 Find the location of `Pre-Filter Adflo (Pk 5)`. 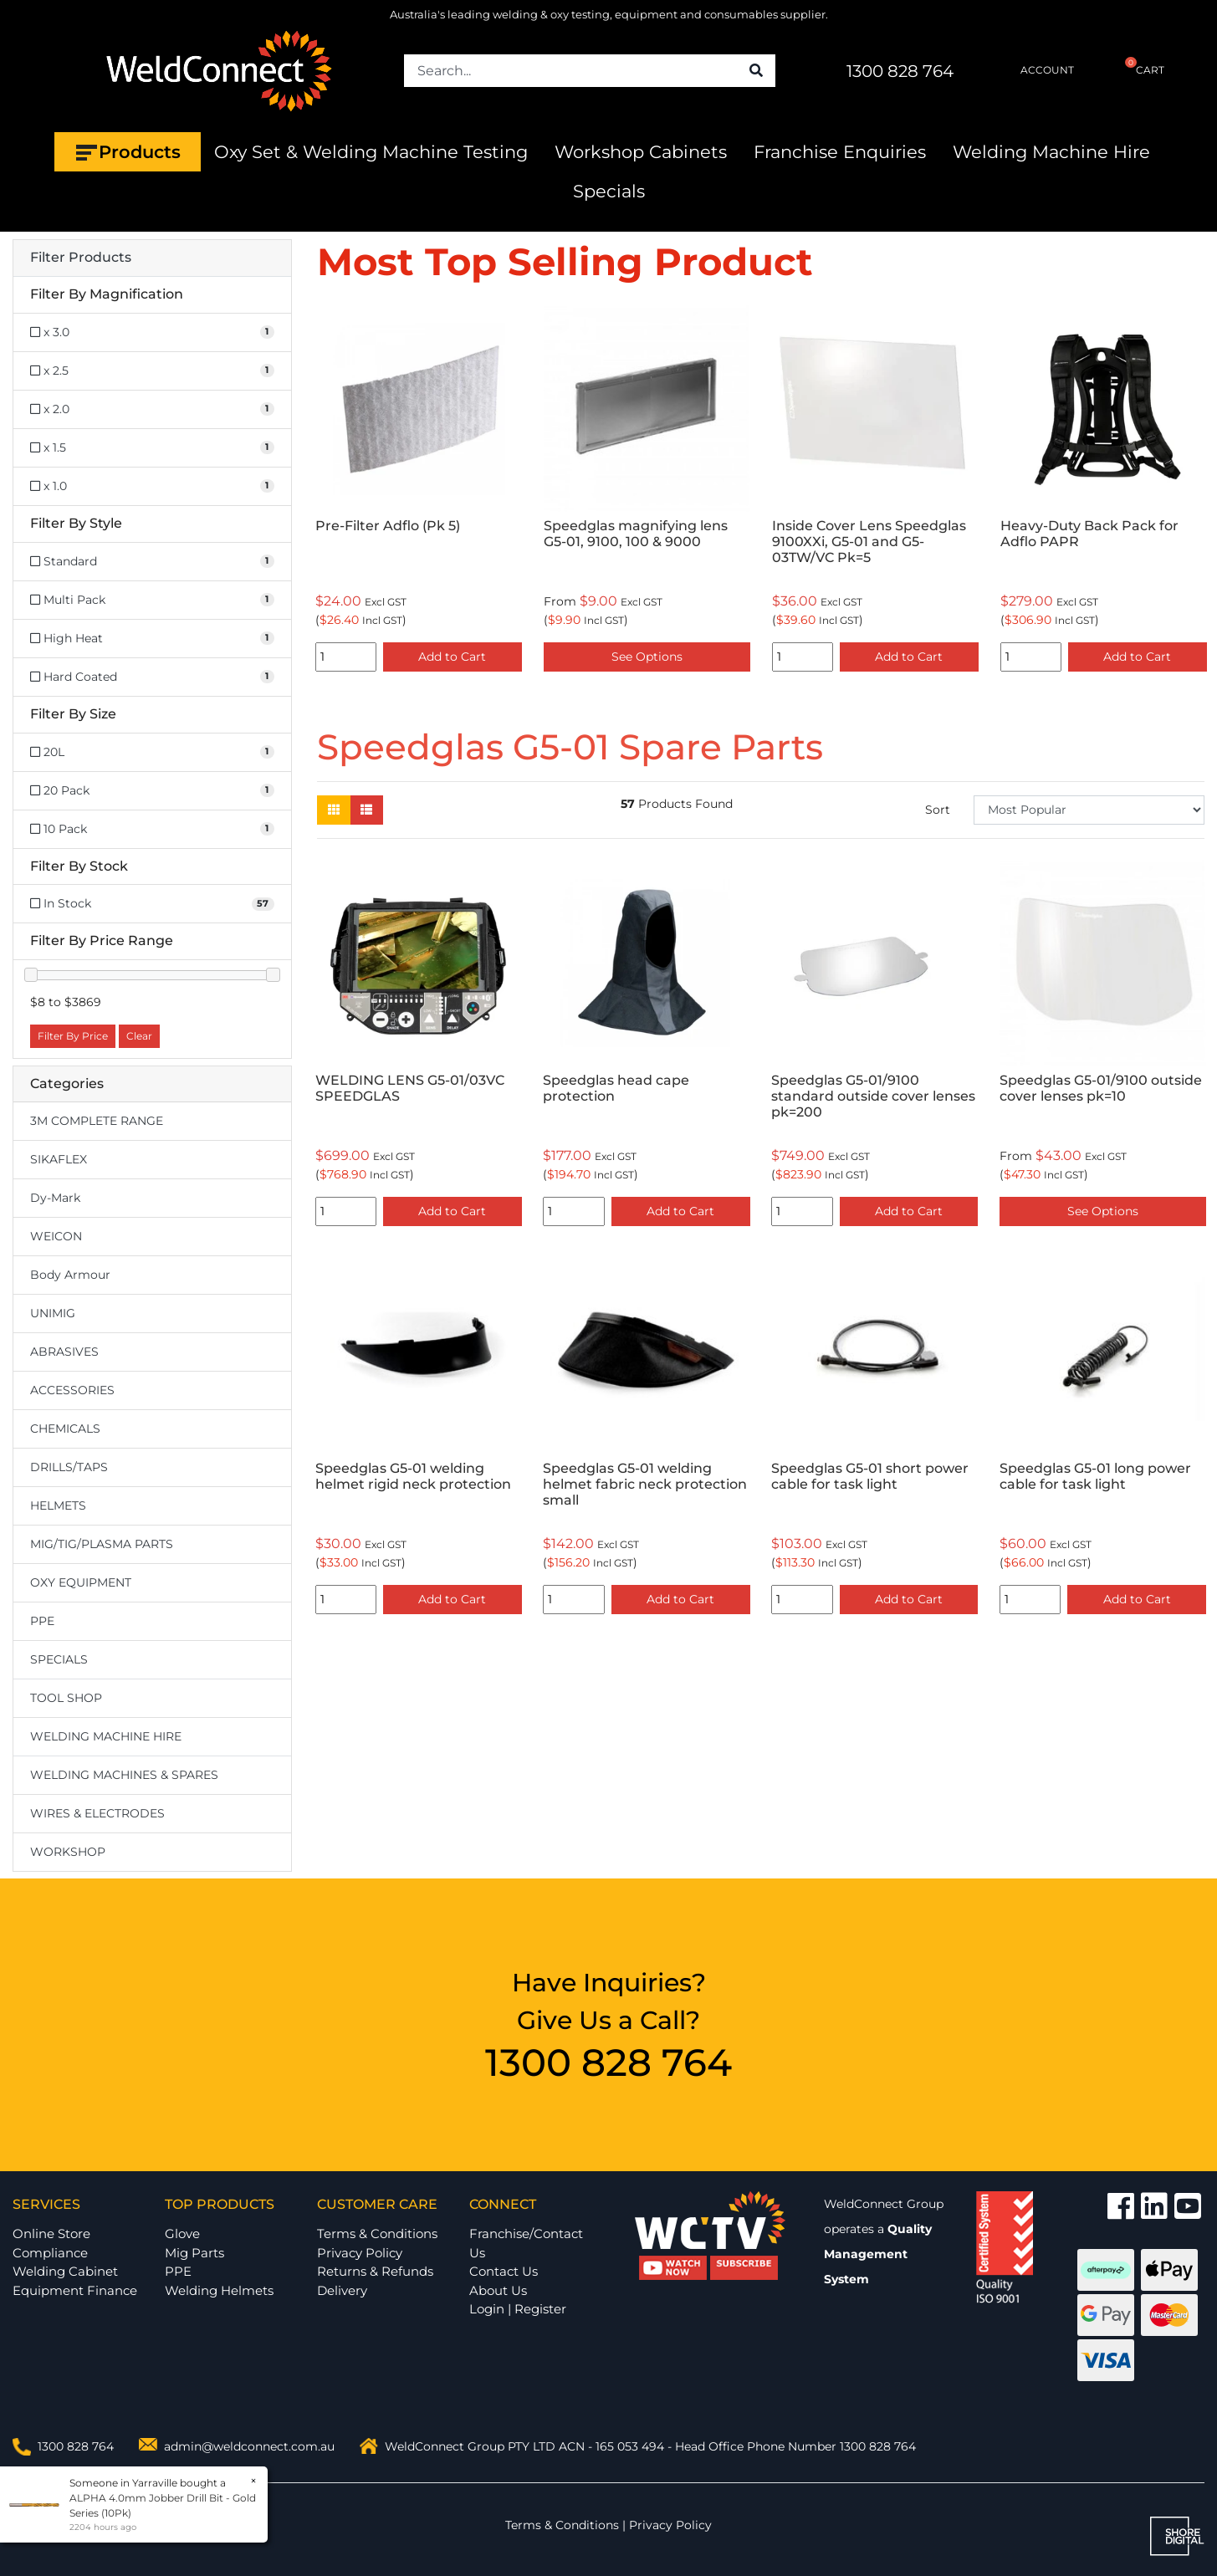

Pre-Filter Adflo (Pk 5) is located at coordinates (387, 526).